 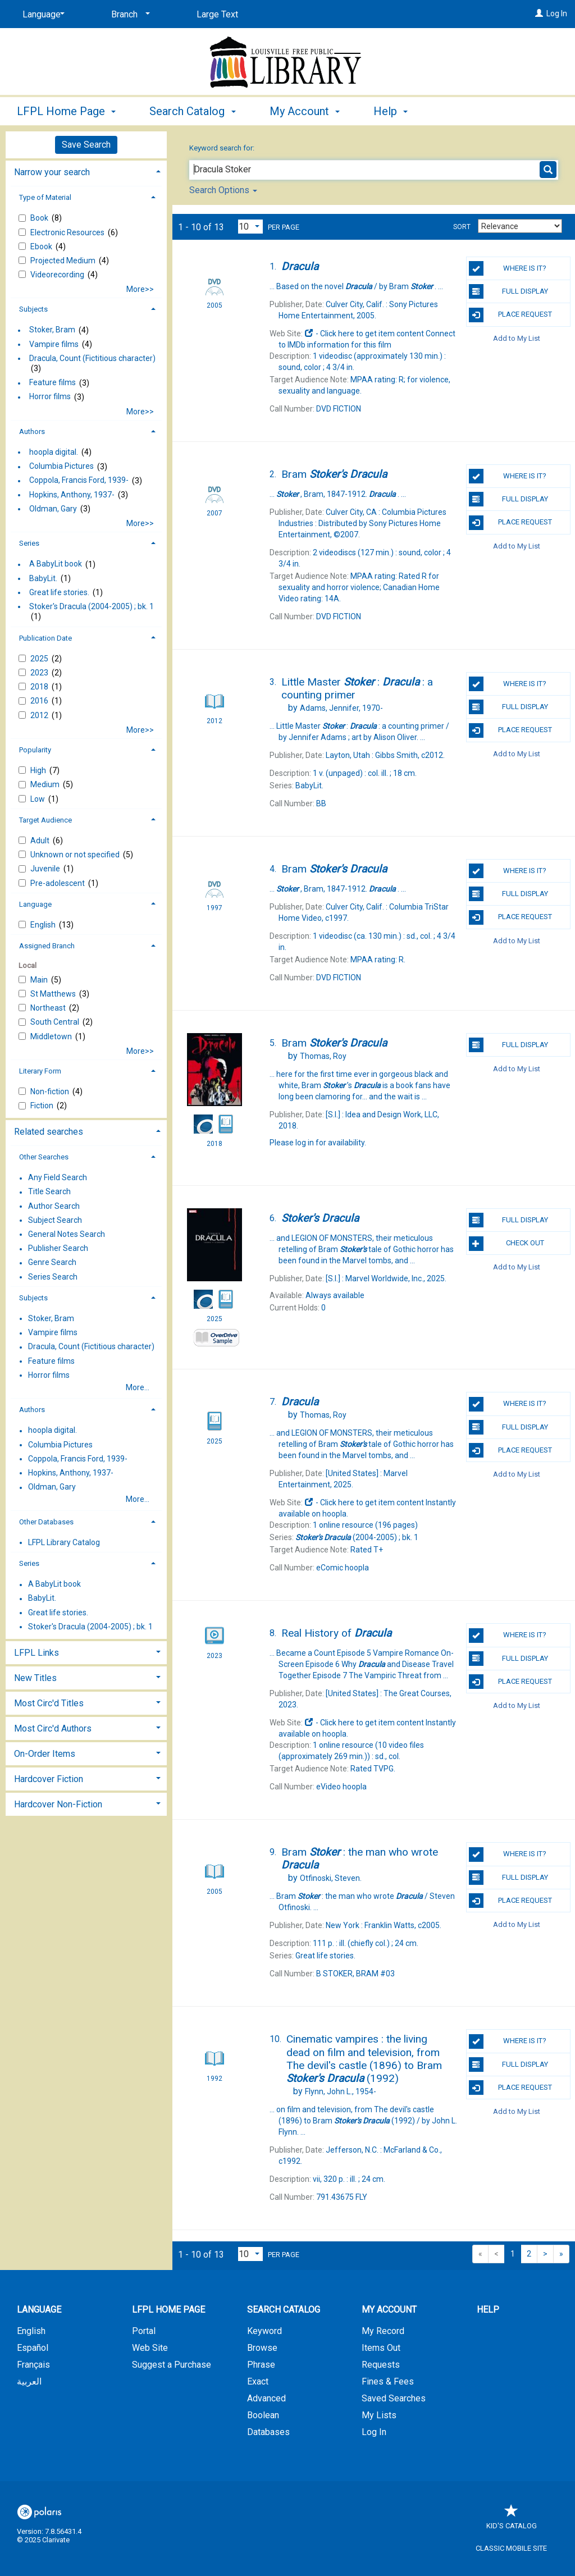 What do you see at coordinates (29, 2381) in the screenshot?
I see `العربية` at bounding box center [29, 2381].